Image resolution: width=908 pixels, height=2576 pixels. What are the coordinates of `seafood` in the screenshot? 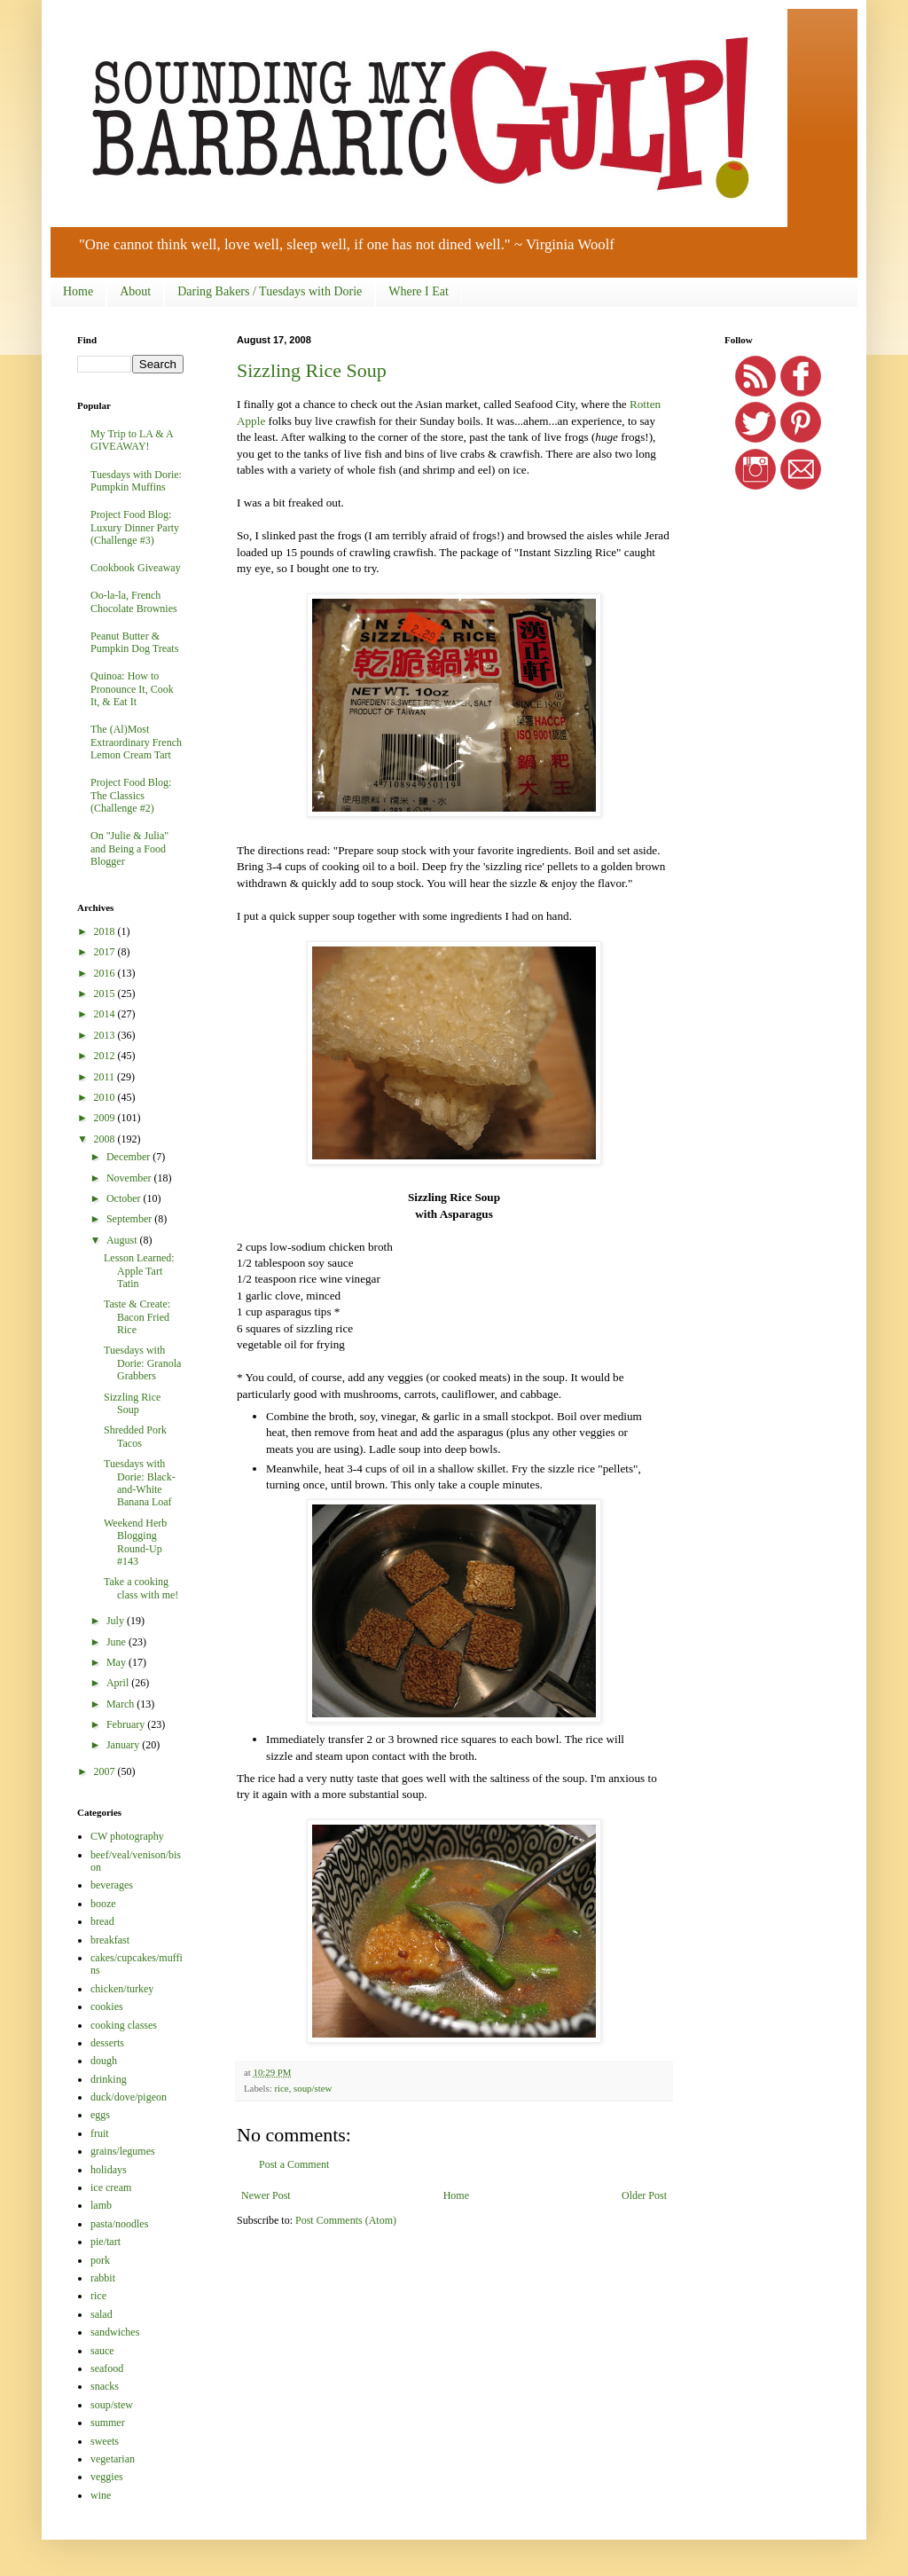 It's located at (106, 2368).